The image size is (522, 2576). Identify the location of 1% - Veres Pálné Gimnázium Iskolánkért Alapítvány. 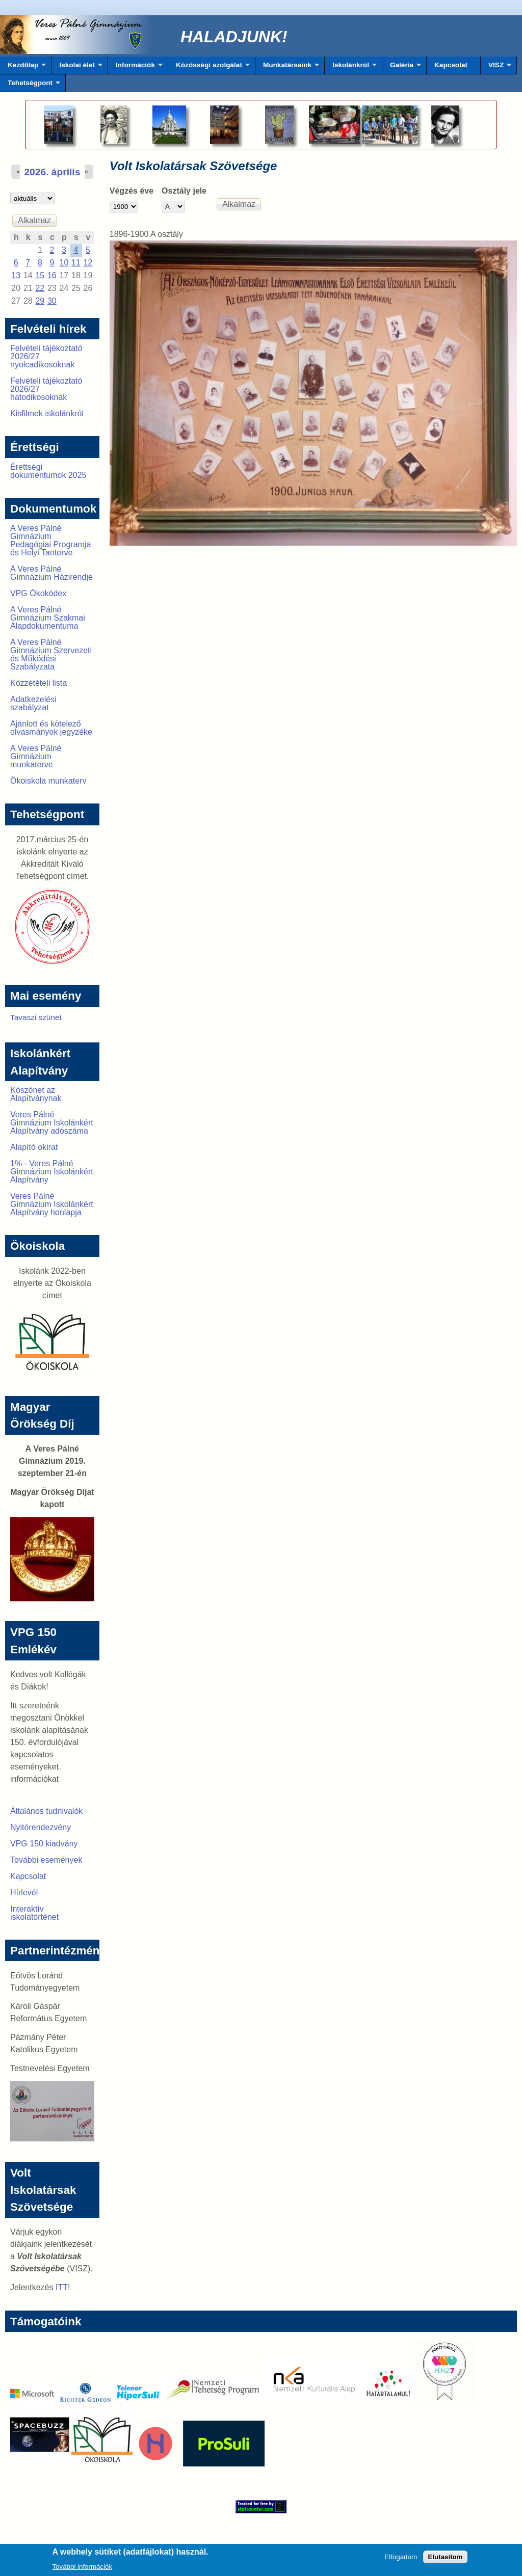
(51, 1171).